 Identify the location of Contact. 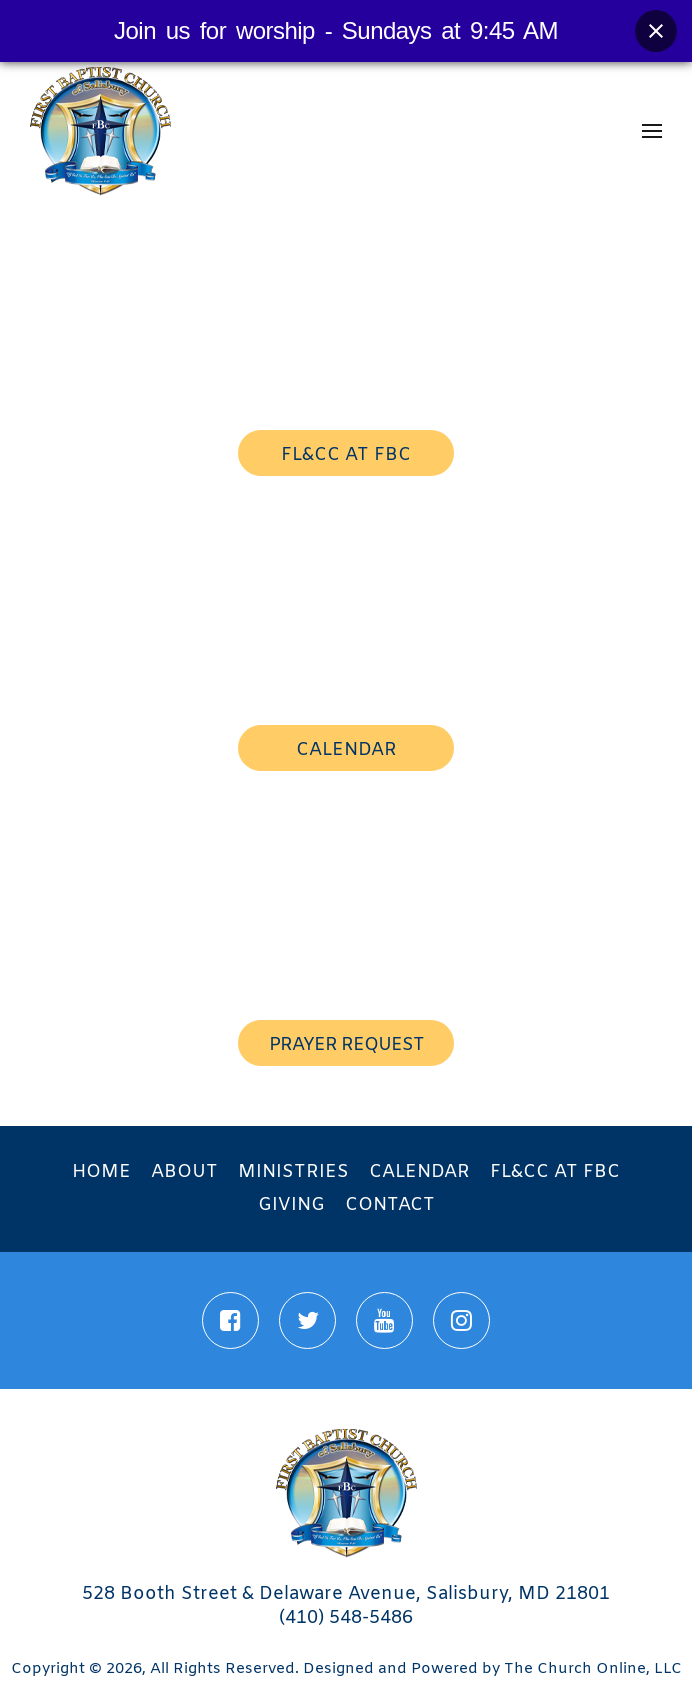
(390, 1205).